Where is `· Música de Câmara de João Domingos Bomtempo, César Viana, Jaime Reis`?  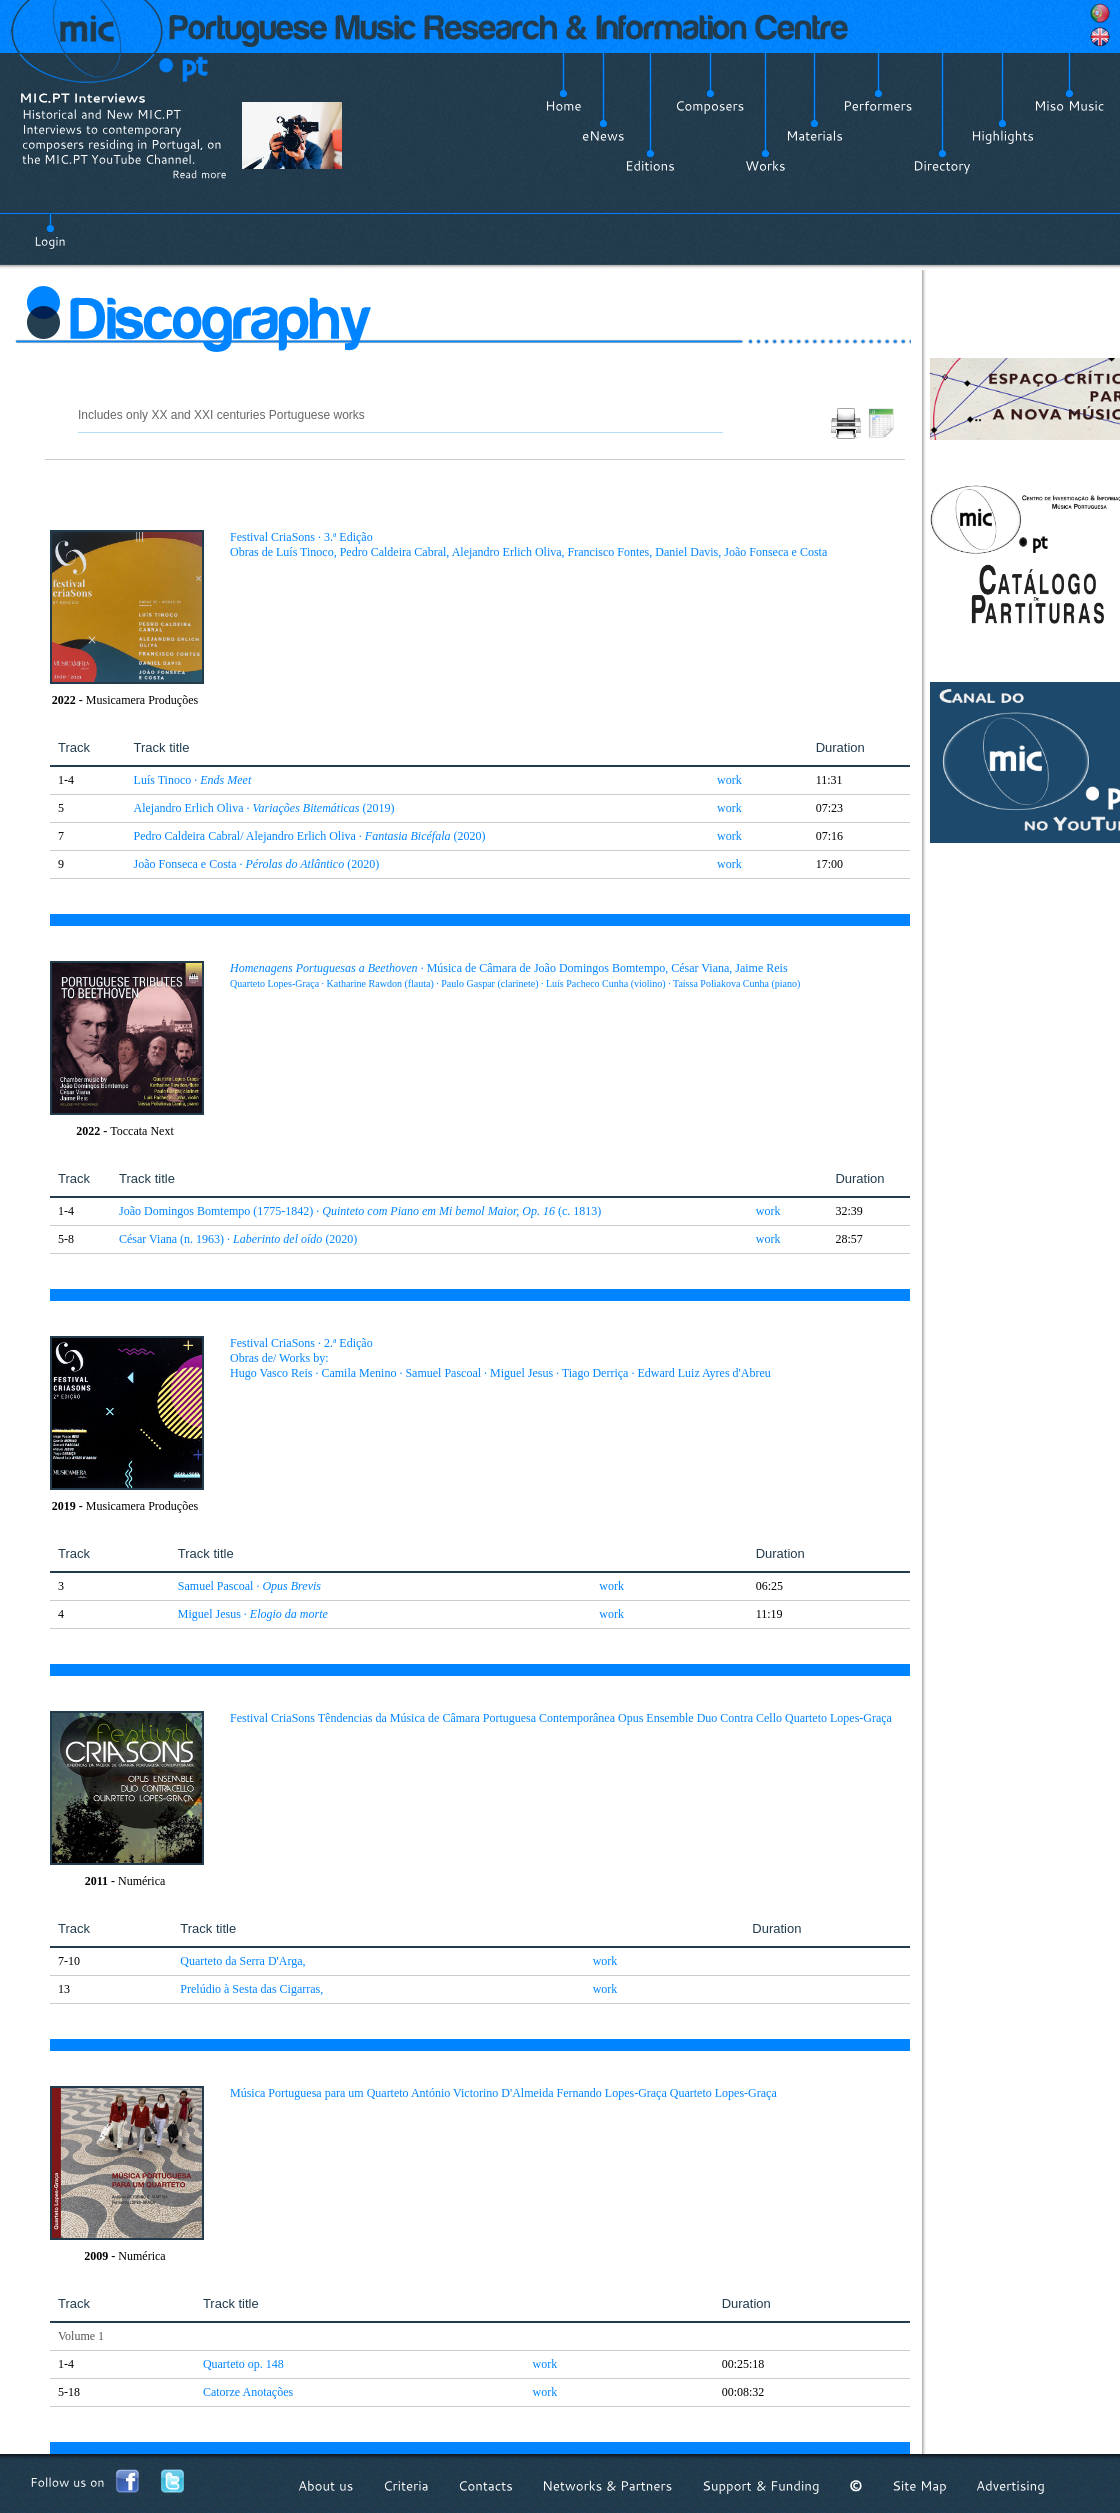
· Música de Câmara de João Domingos Bomtempo, César Viana, Jaime Reis is located at coordinates (515, 975).